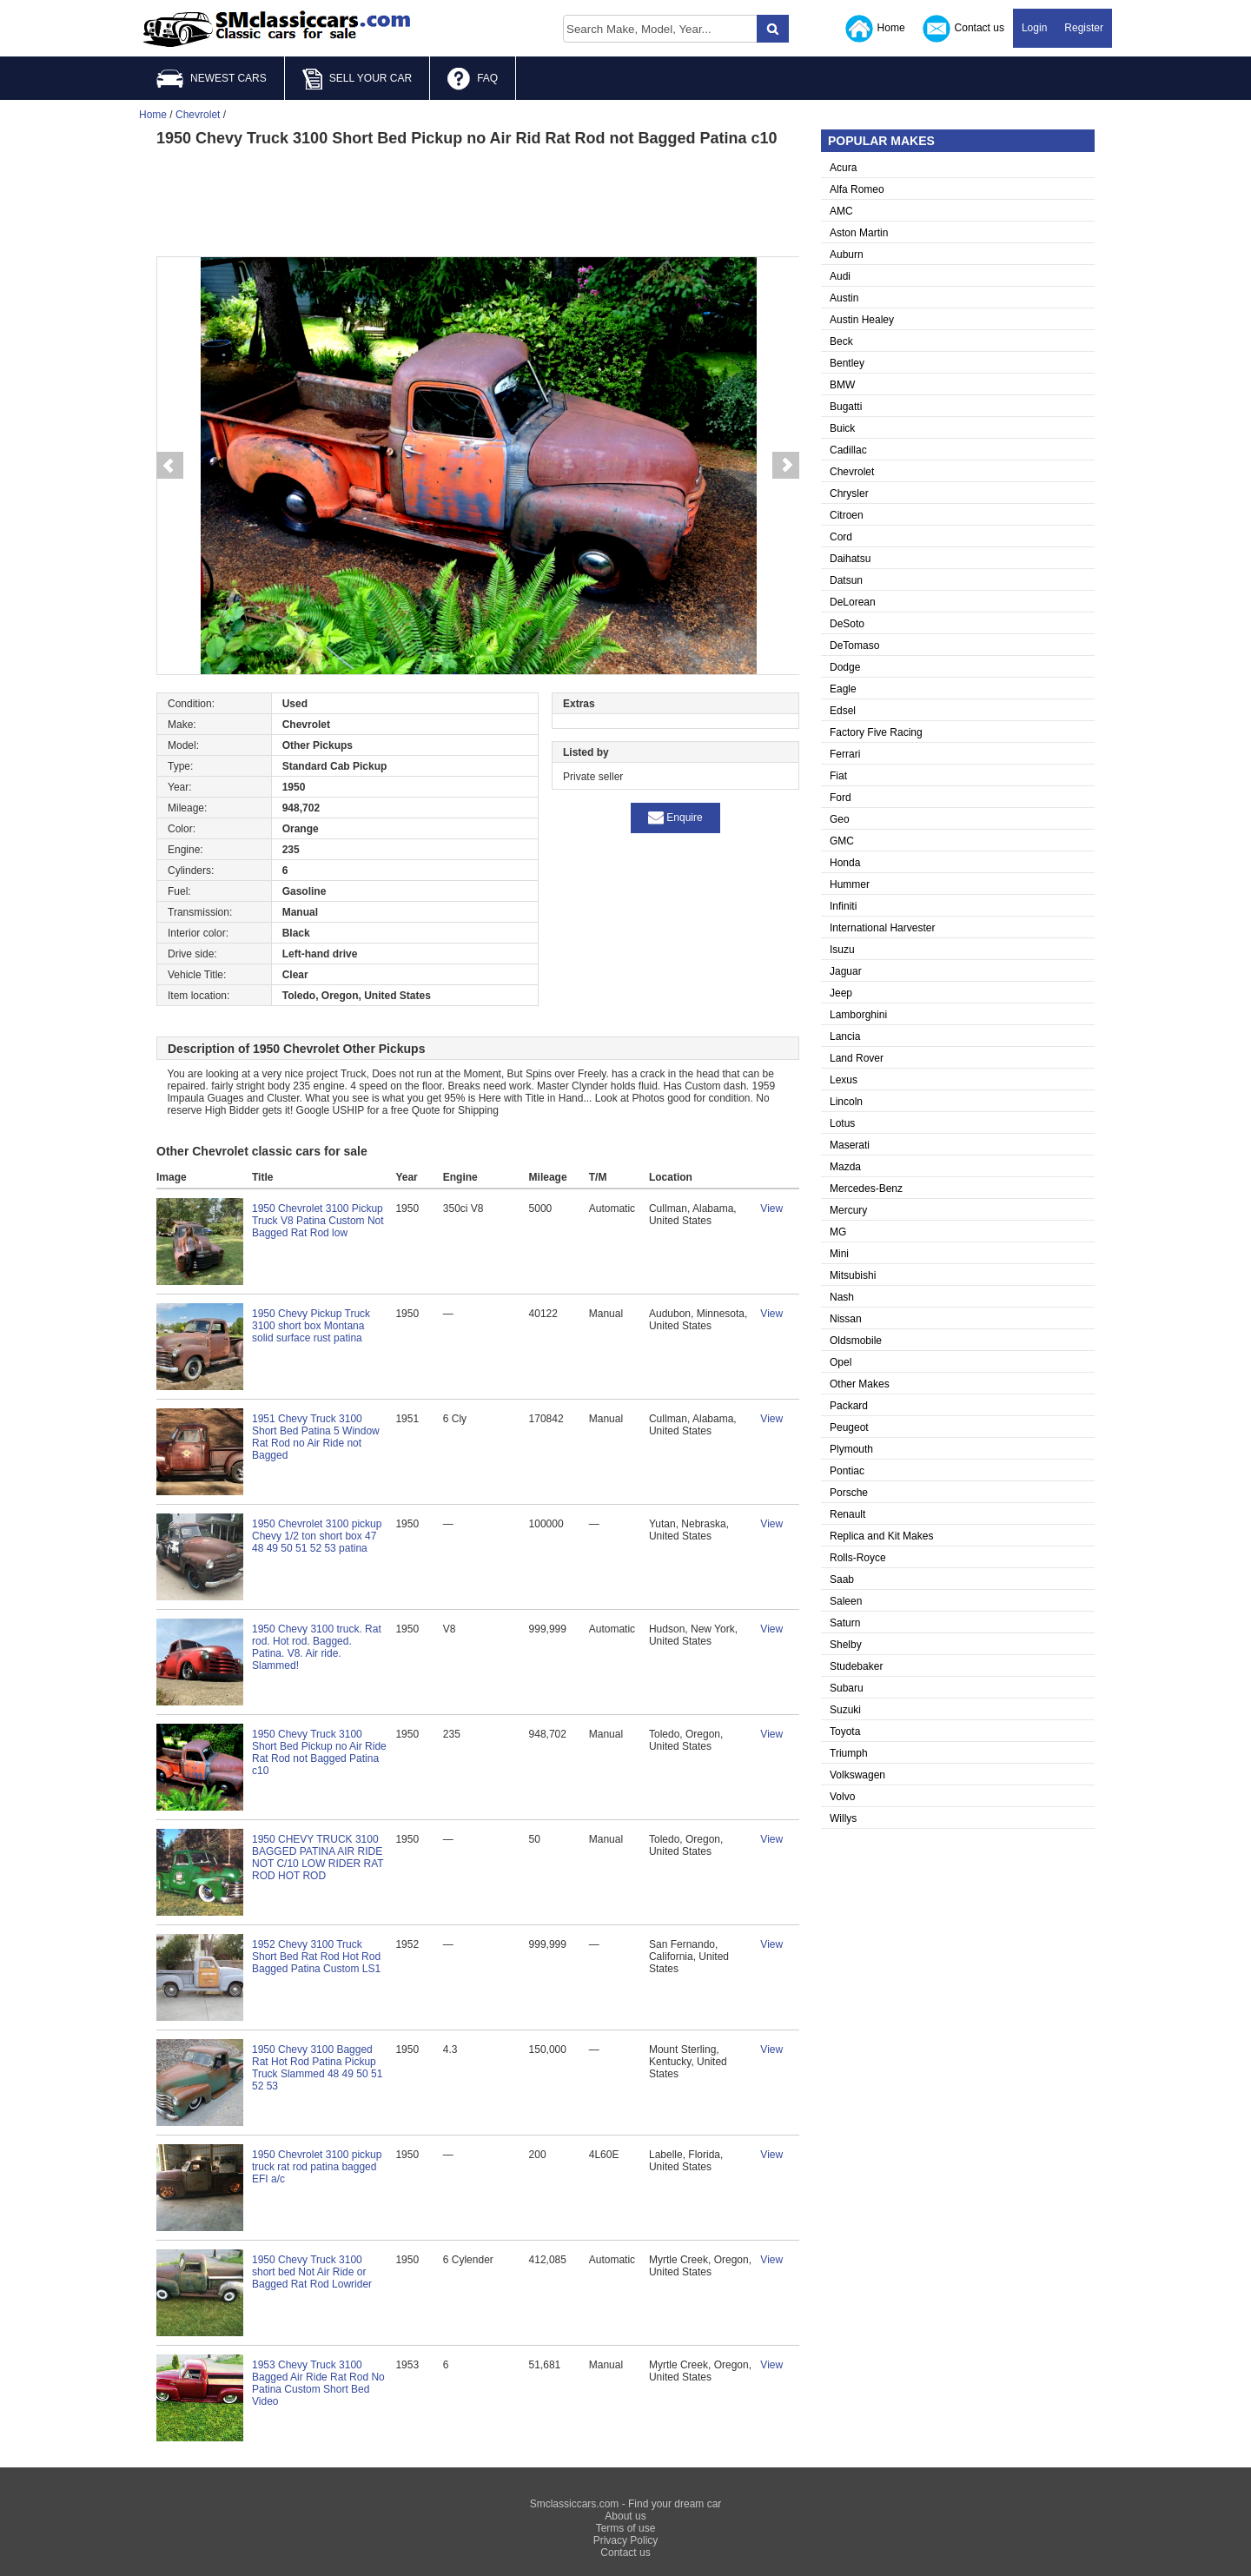 The image size is (1251, 2576). I want to click on Chrysler, so click(849, 493).